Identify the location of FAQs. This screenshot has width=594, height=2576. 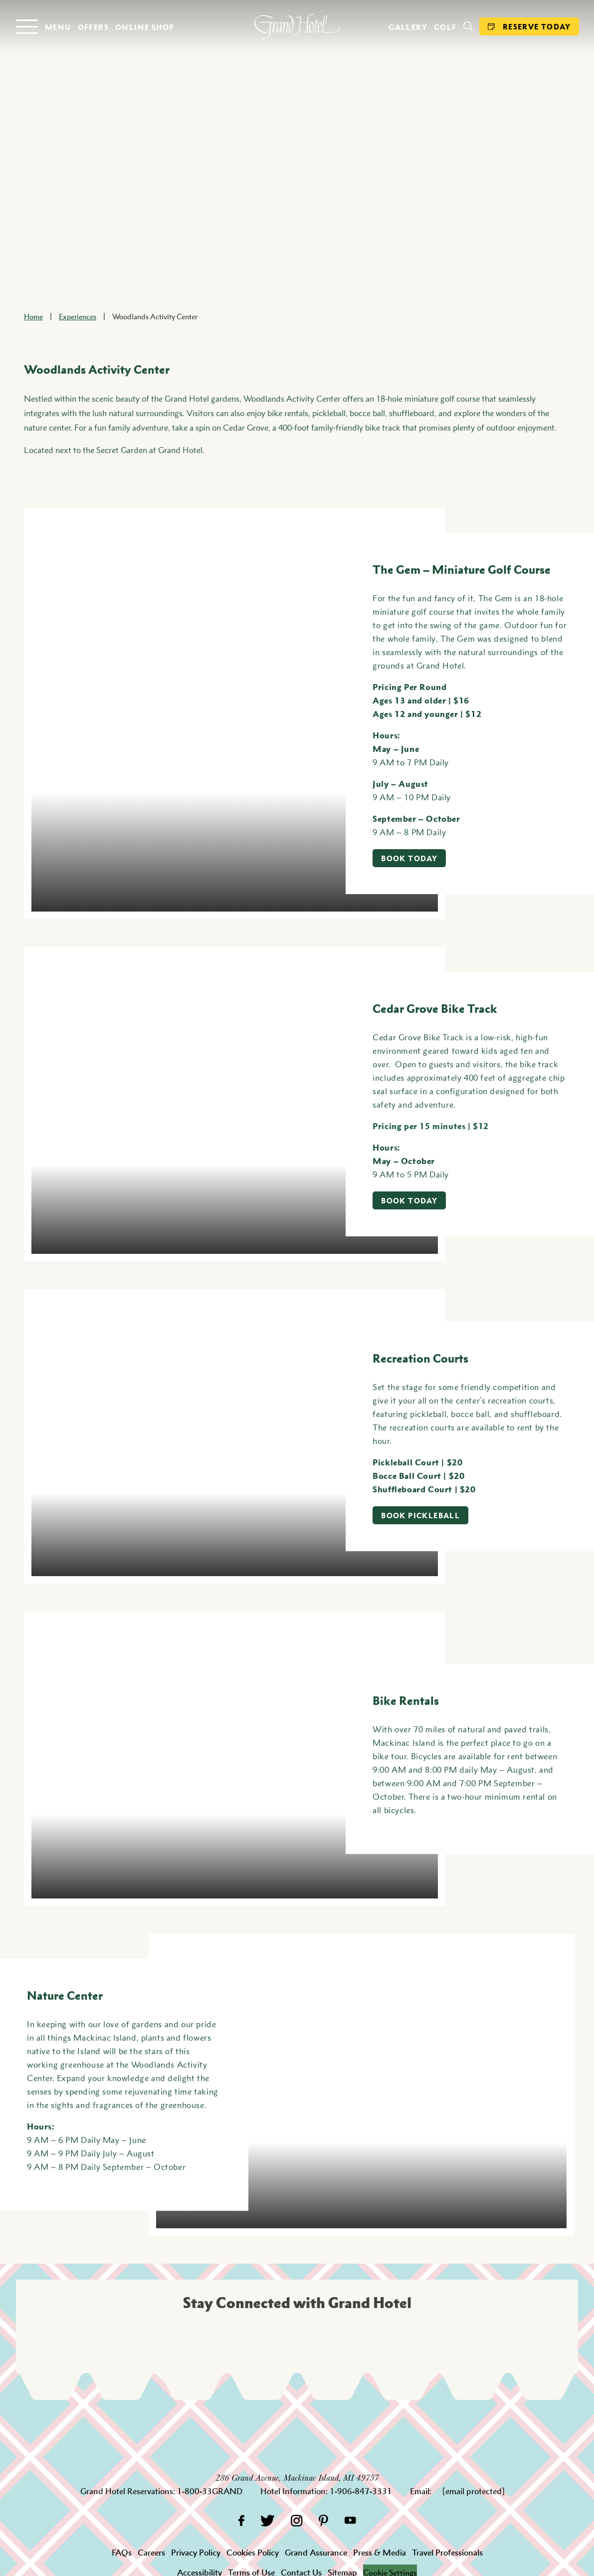
(122, 2553).